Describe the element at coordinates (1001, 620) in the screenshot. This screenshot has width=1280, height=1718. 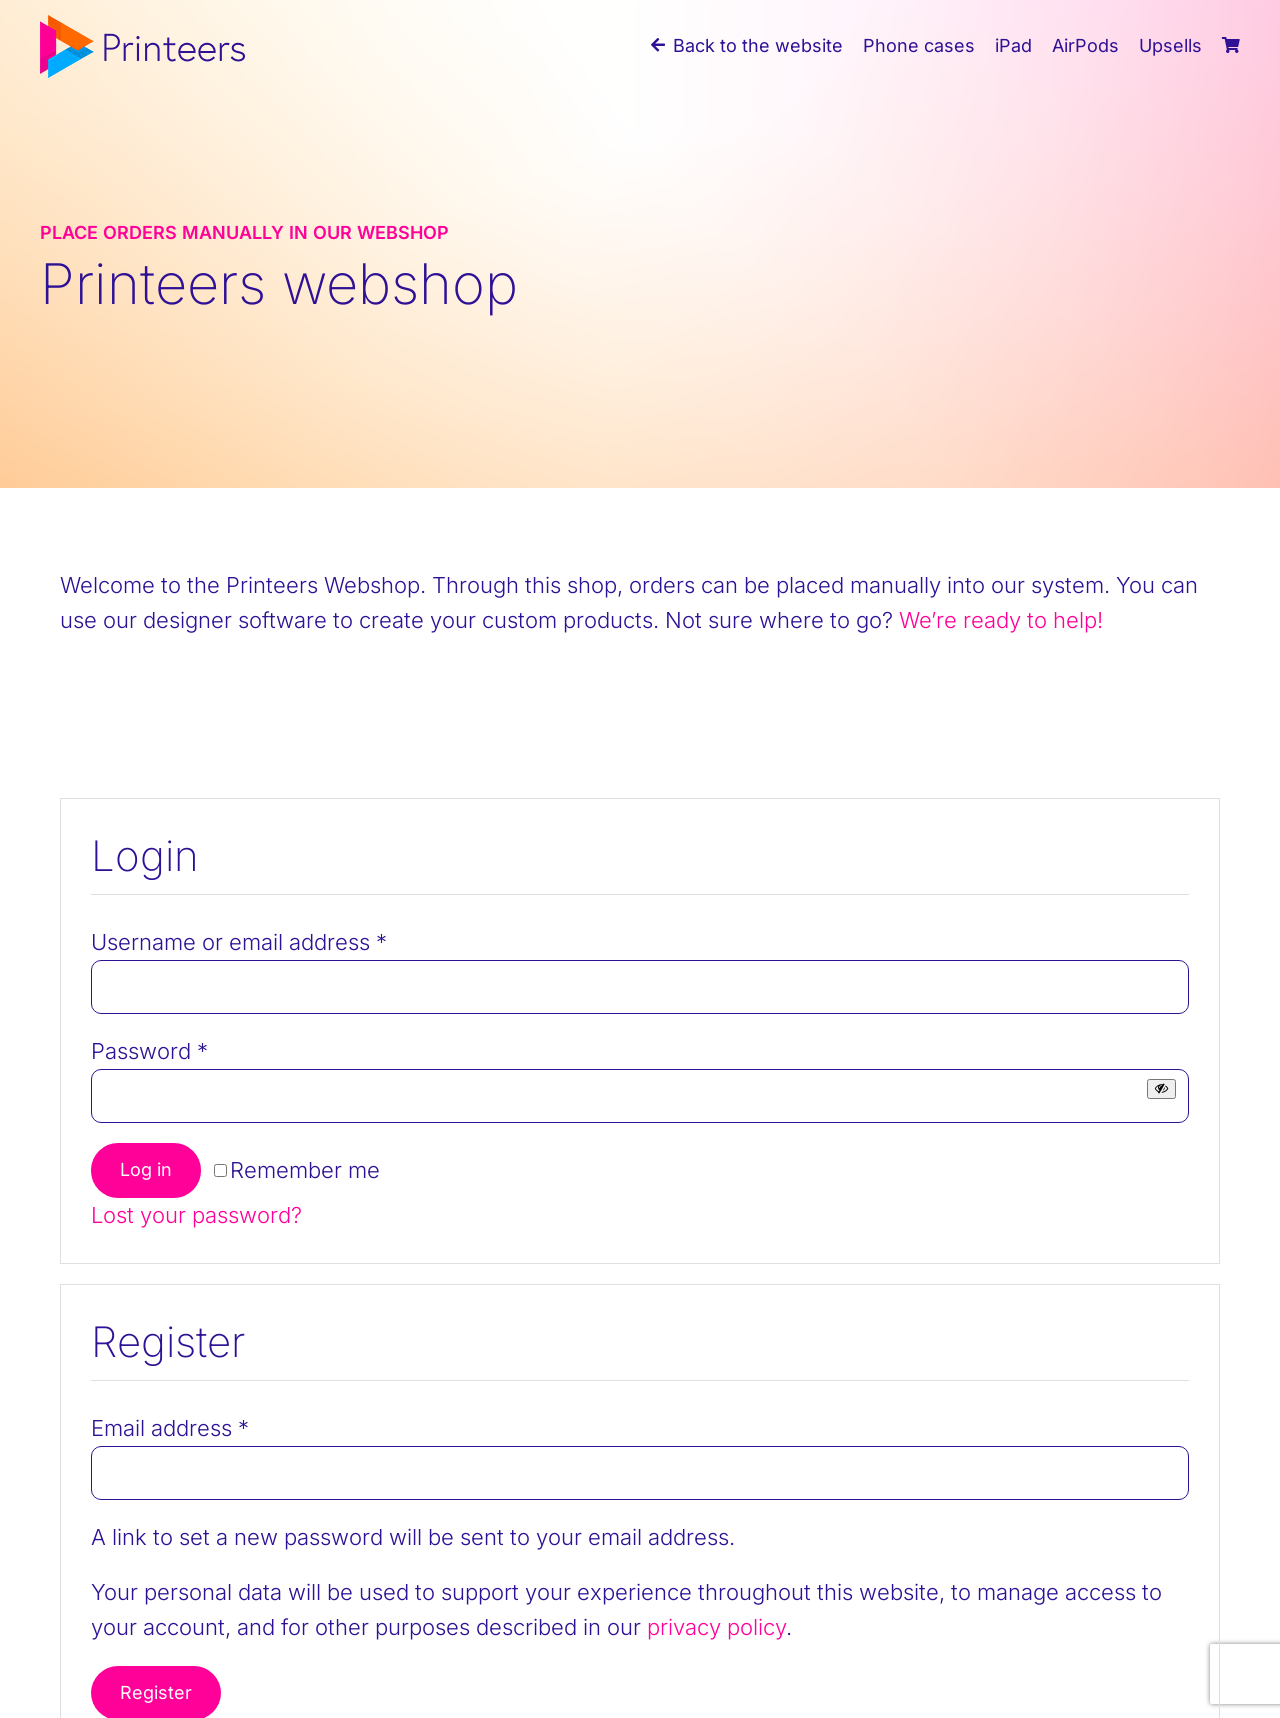
I see `We’re ready to help!` at that location.